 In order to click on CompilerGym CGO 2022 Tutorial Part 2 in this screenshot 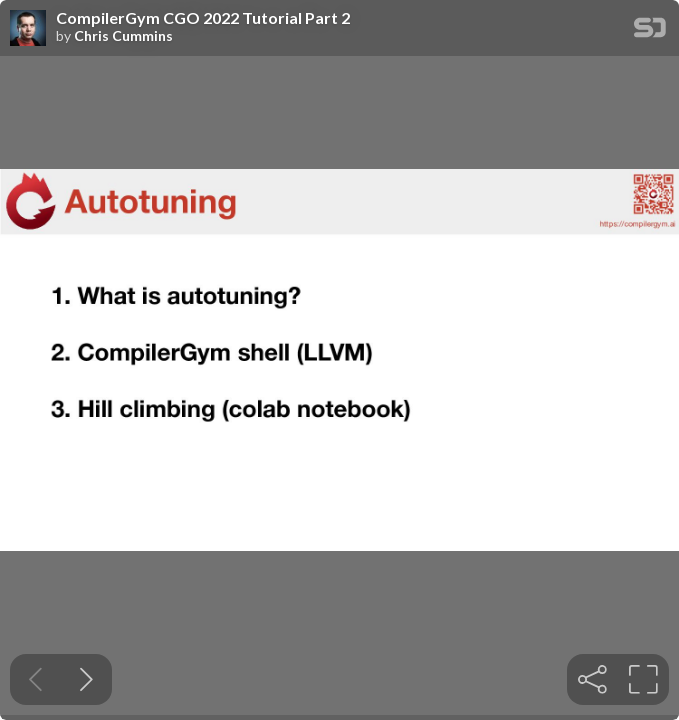, I will do `click(203, 18)`.